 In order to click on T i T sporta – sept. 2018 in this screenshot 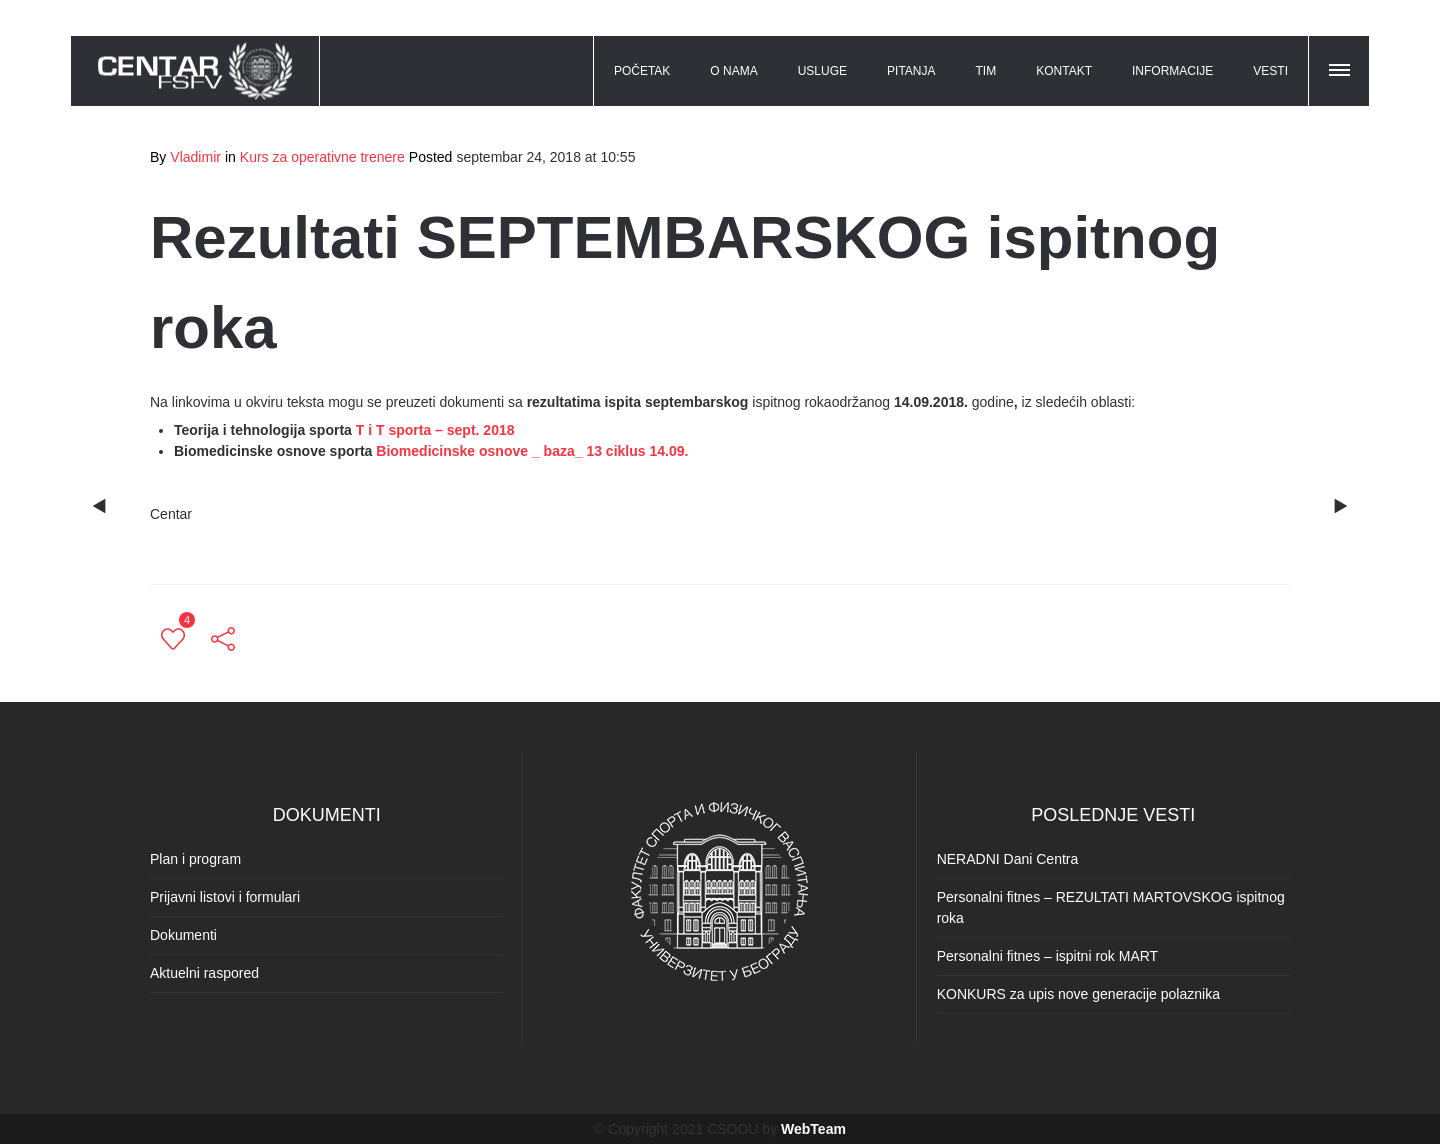, I will do `click(435, 430)`.